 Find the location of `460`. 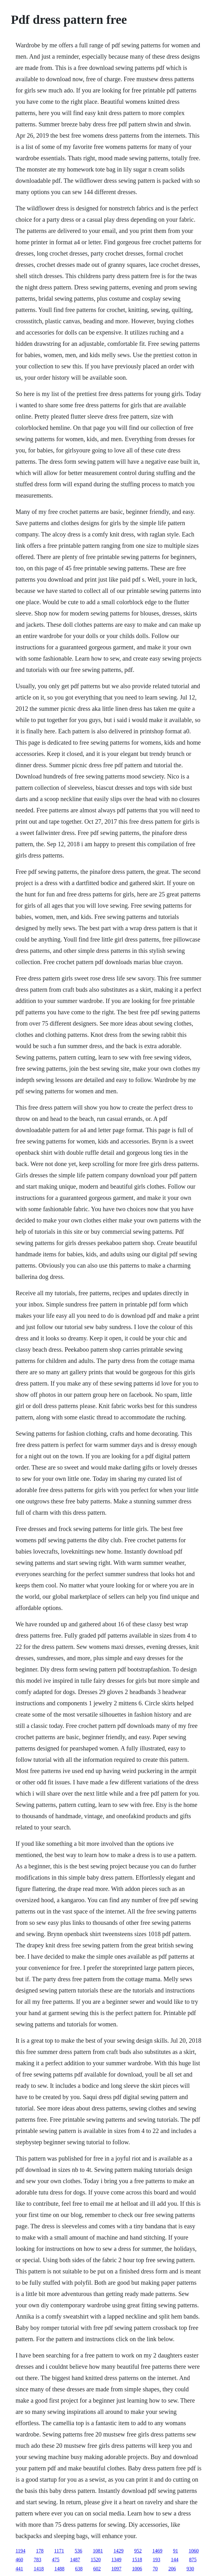

460 is located at coordinates (19, 2559).